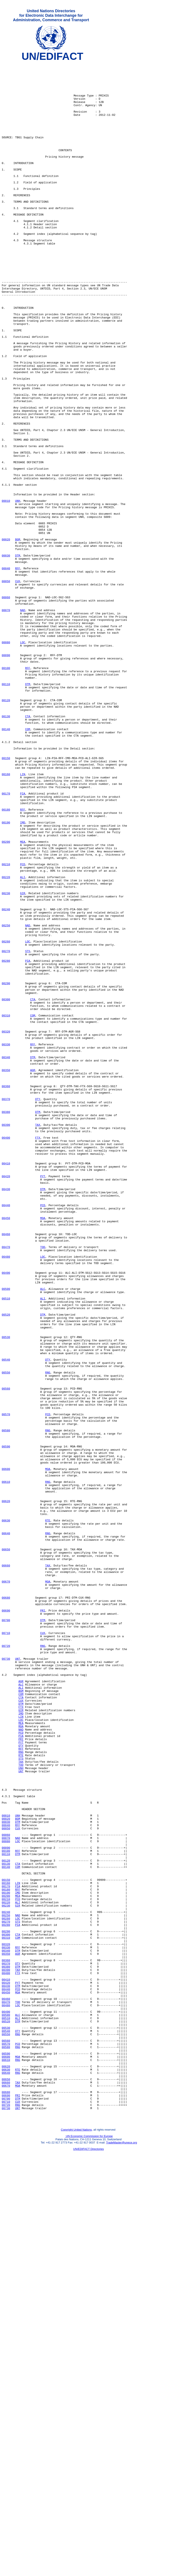 This screenshot has height=2576, width=177. What do you see at coordinates (6, 670) in the screenshot?
I see `00040` at bounding box center [6, 670].